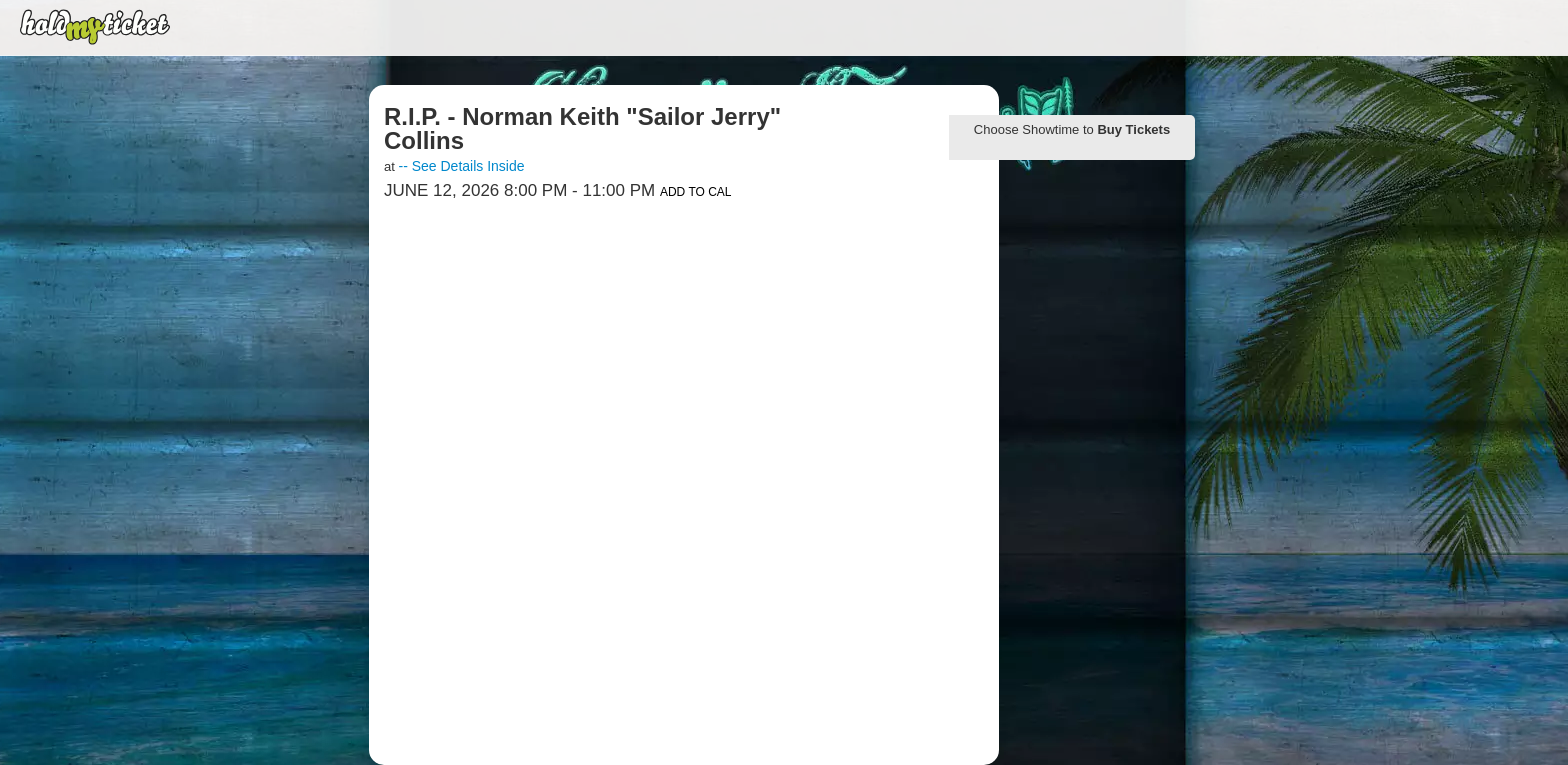 Image resolution: width=1568 pixels, height=765 pixels. Describe the element at coordinates (461, 166) in the screenshot. I see `-- See Details Inside` at that location.